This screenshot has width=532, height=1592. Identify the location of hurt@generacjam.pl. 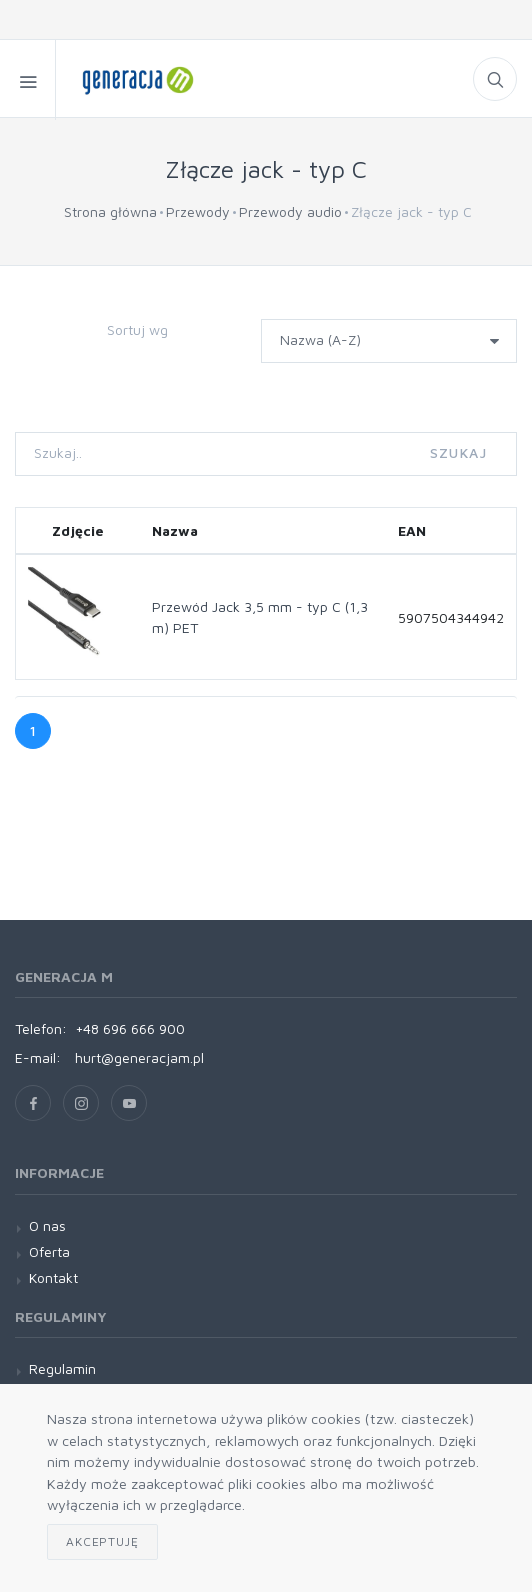
(139, 1057).